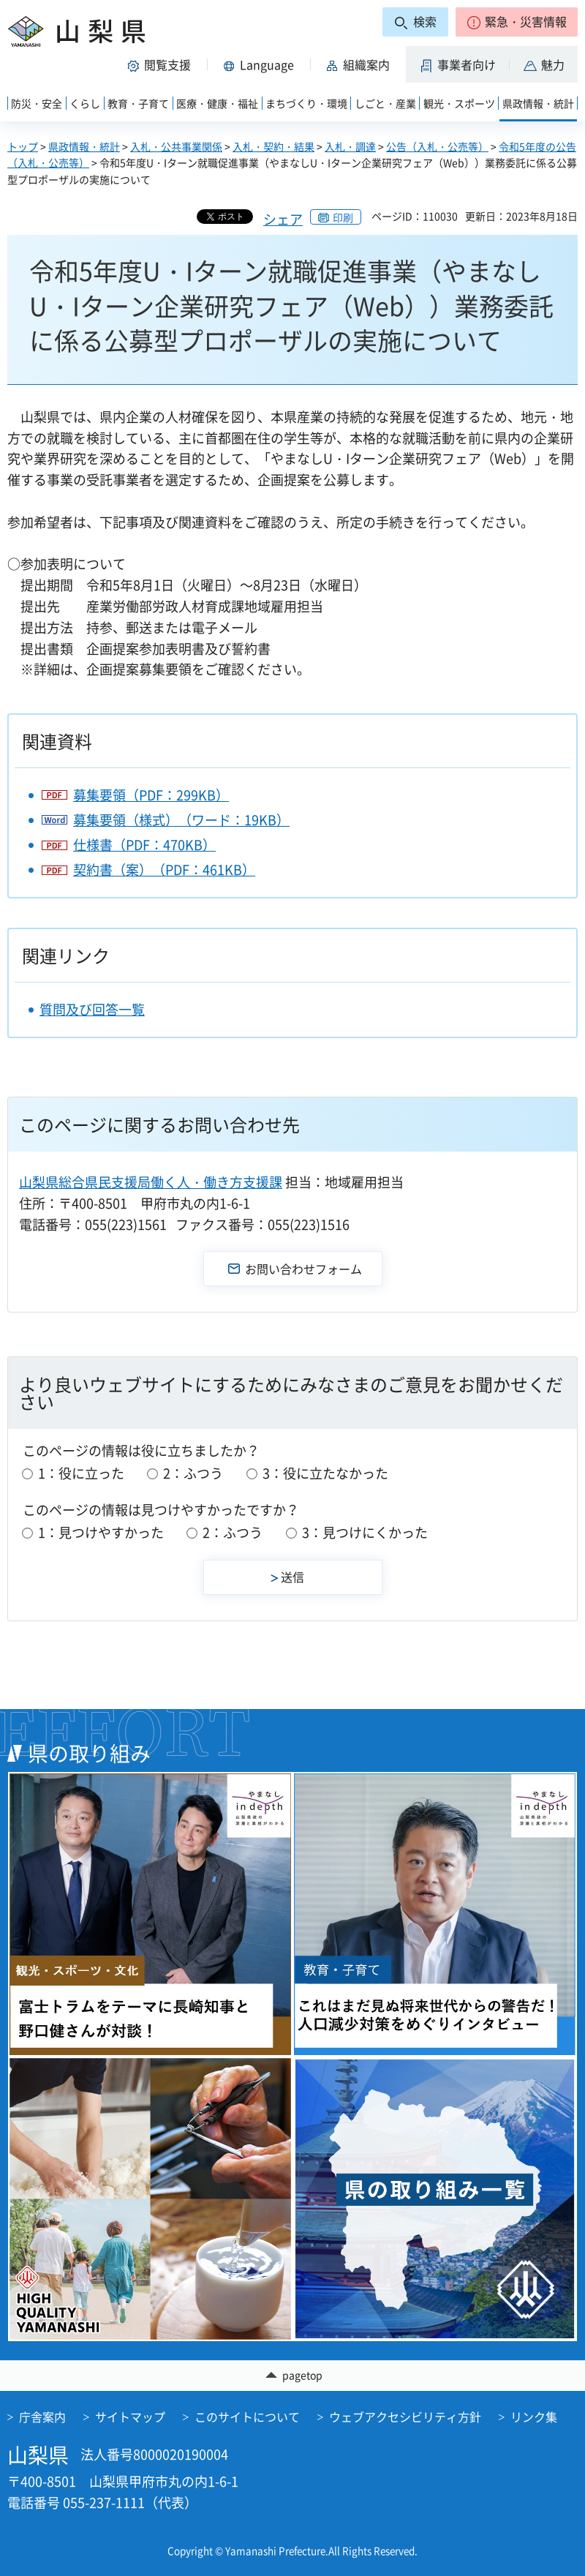  What do you see at coordinates (101, 1532) in the screenshot?
I see `1：見つけやすかった` at bounding box center [101, 1532].